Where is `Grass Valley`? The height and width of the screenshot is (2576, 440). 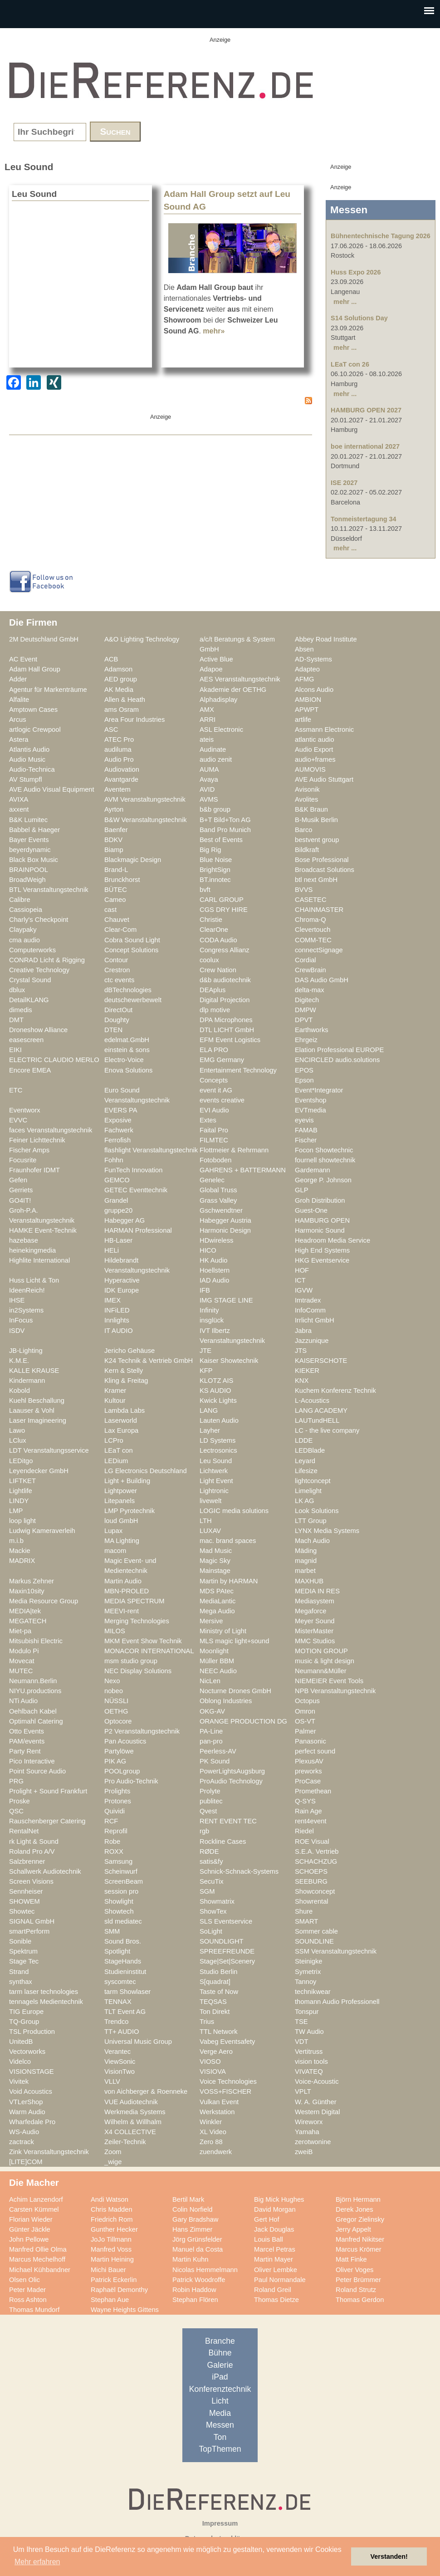
Grass Valley is located at coordinates (218, 1200).